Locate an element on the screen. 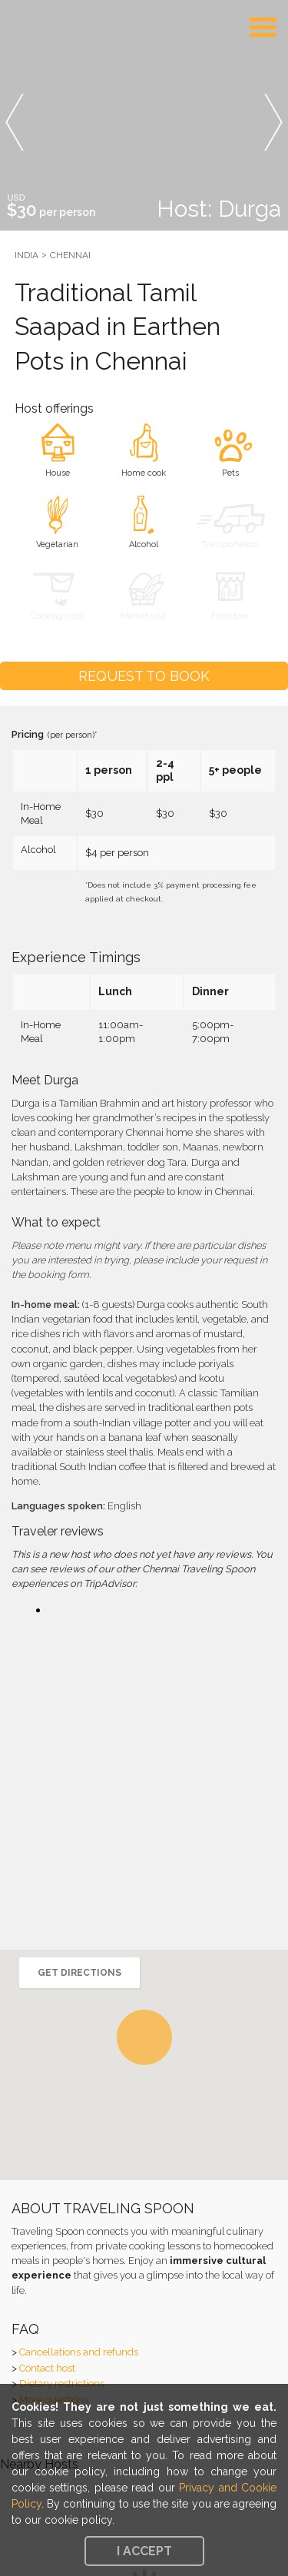 The image size is (288, 2576). Chennai is located at coordinates (70, 255).